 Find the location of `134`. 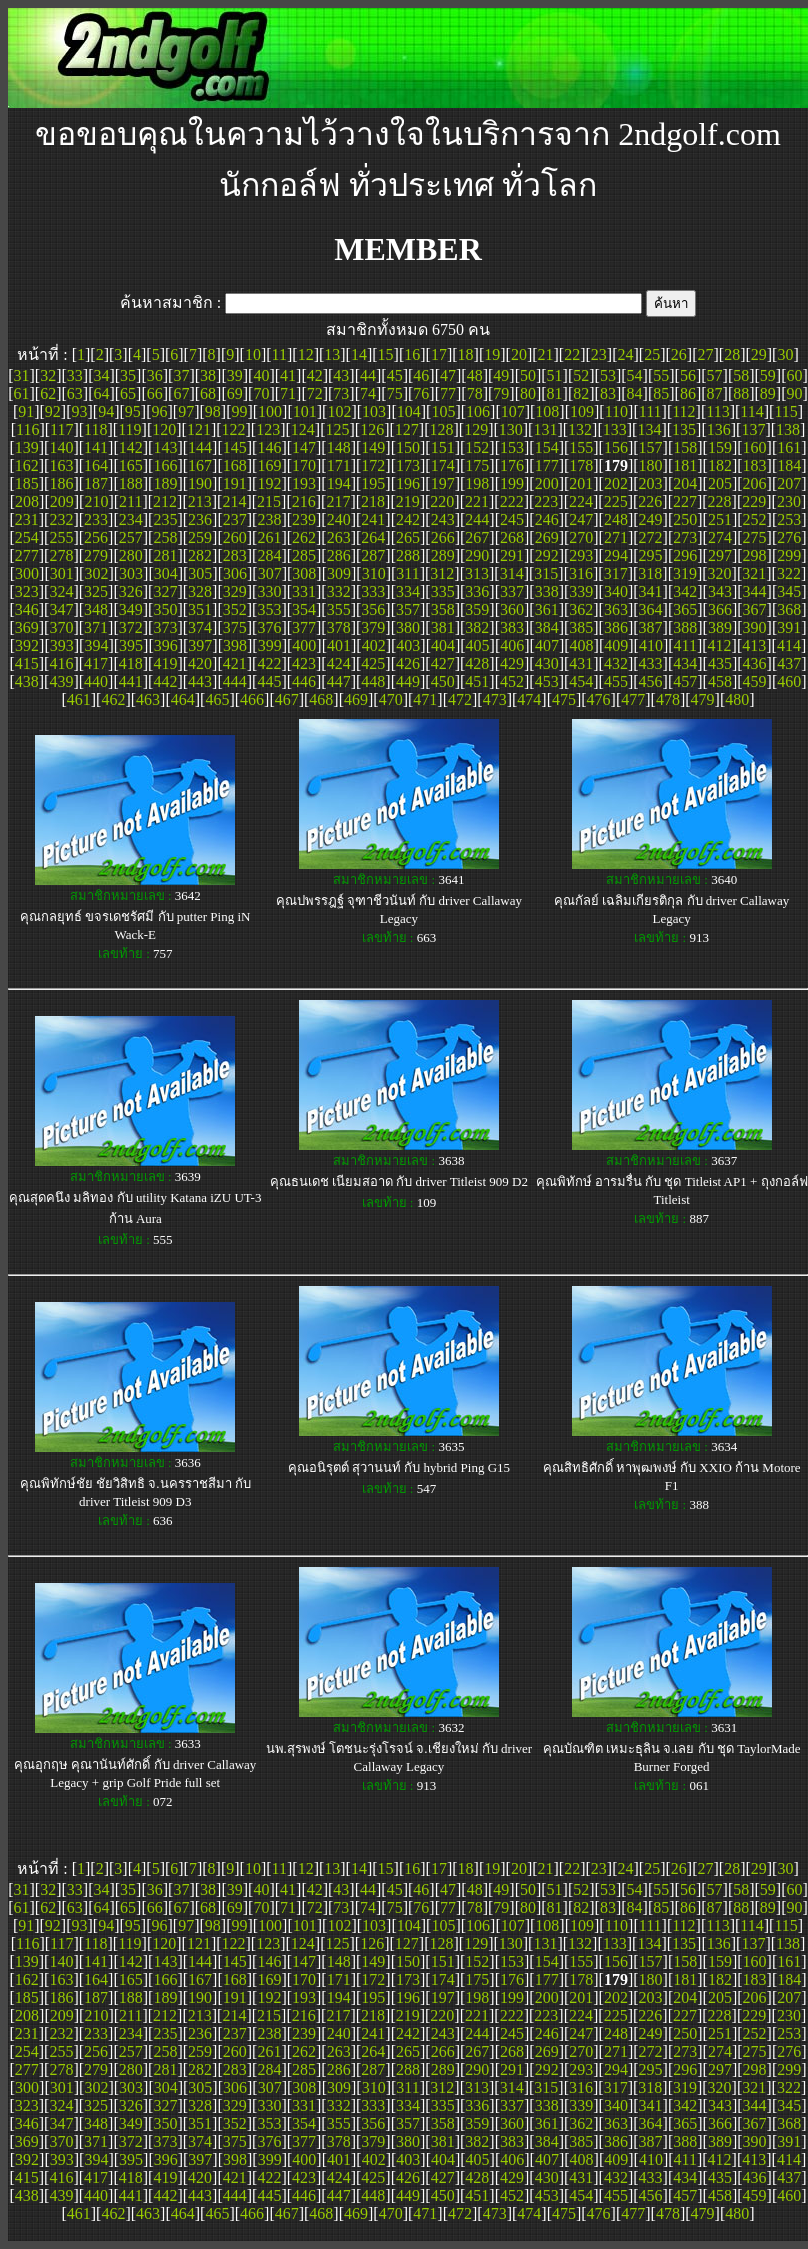

134 is located at coordinates (649, 429).